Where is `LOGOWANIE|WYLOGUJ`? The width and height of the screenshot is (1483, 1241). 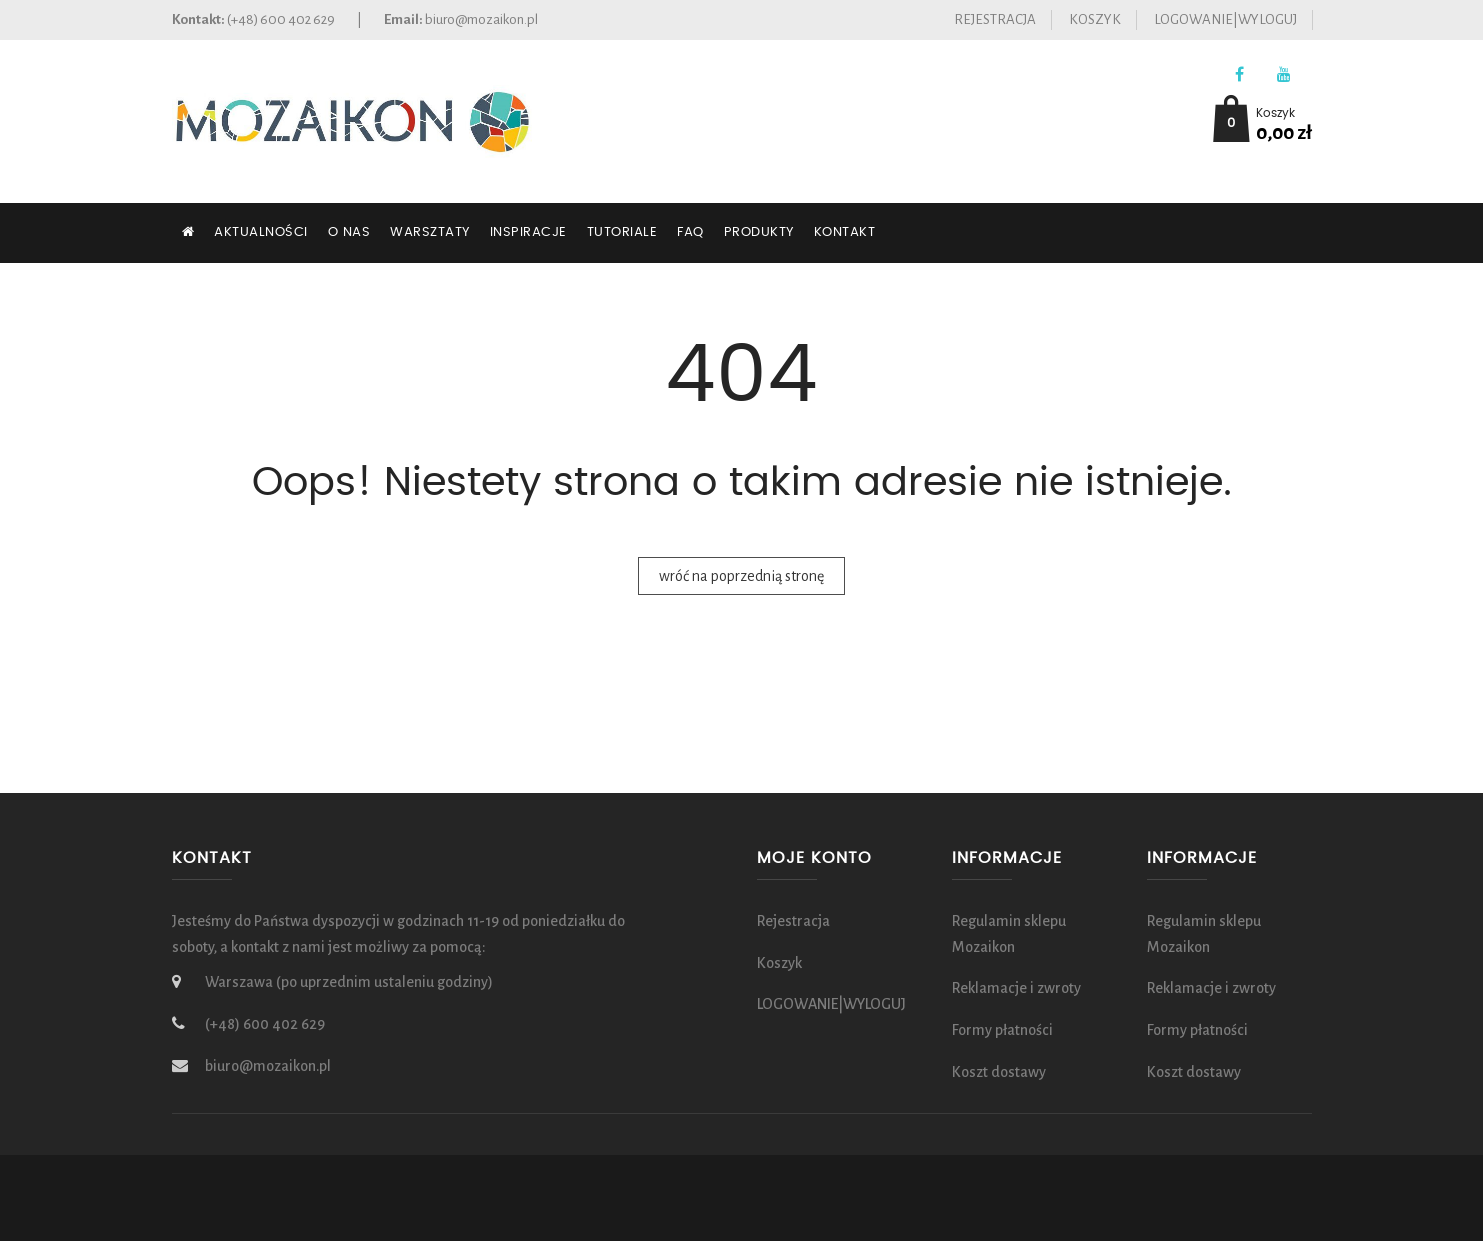 LOGOWANIE|WYLOGUJ is located at coordinates (1225, 19).